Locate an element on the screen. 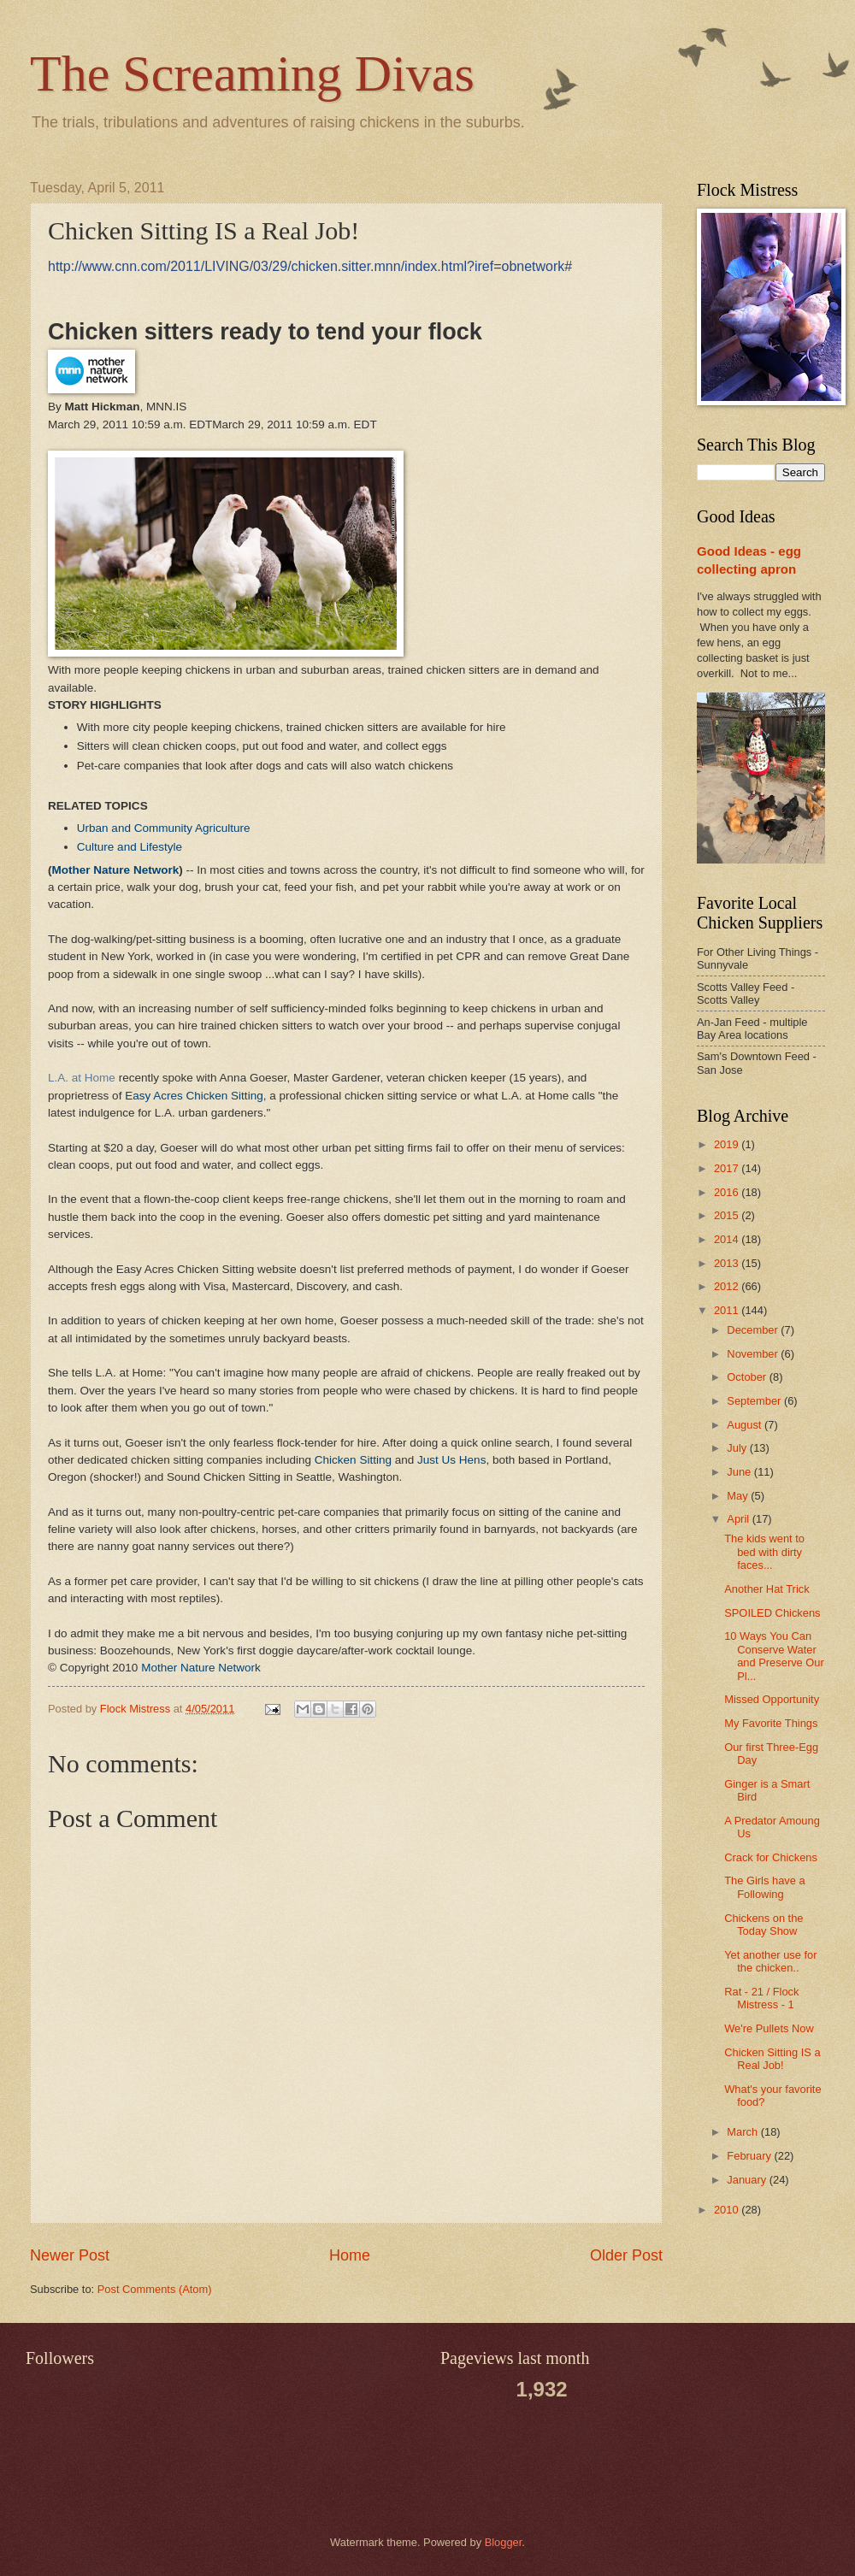  December is located at coordinates (754, 1329).